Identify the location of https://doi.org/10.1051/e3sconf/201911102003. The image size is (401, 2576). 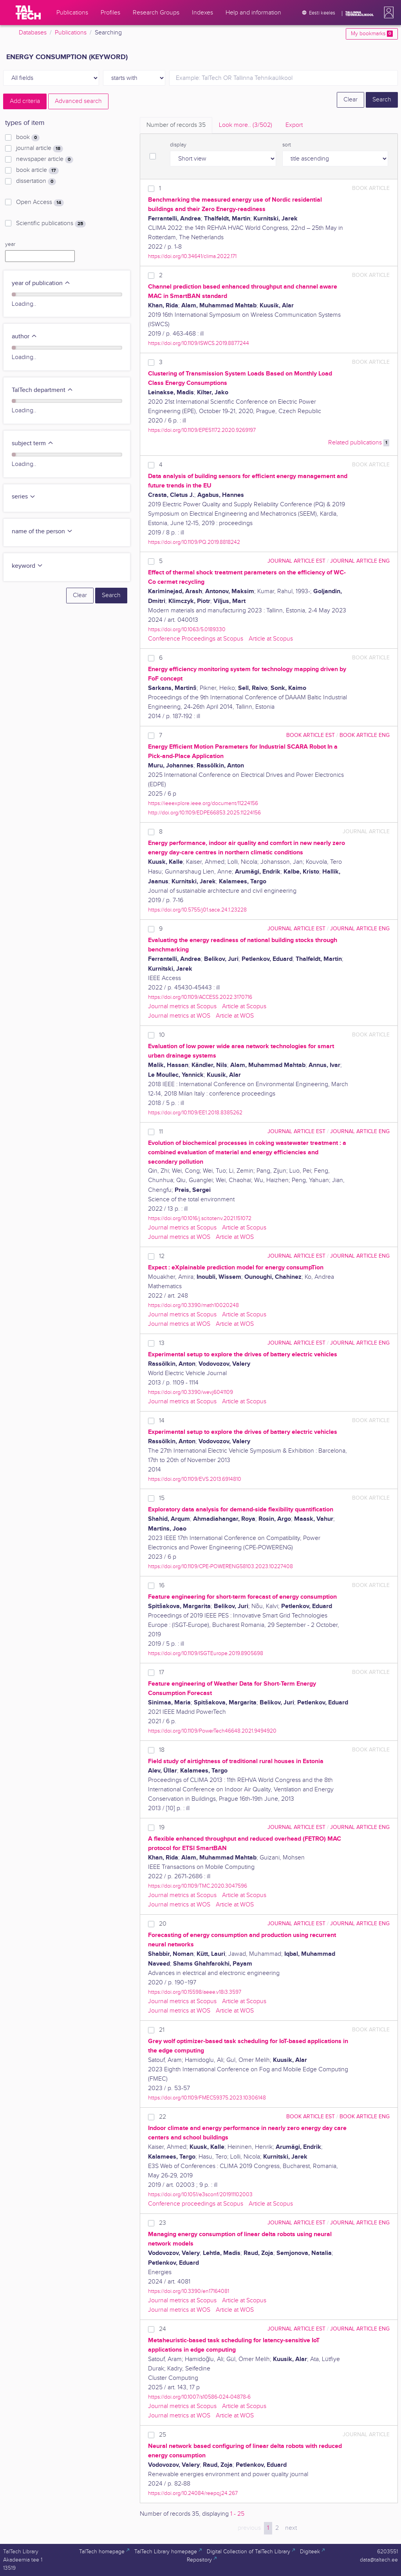
(200, 2194).